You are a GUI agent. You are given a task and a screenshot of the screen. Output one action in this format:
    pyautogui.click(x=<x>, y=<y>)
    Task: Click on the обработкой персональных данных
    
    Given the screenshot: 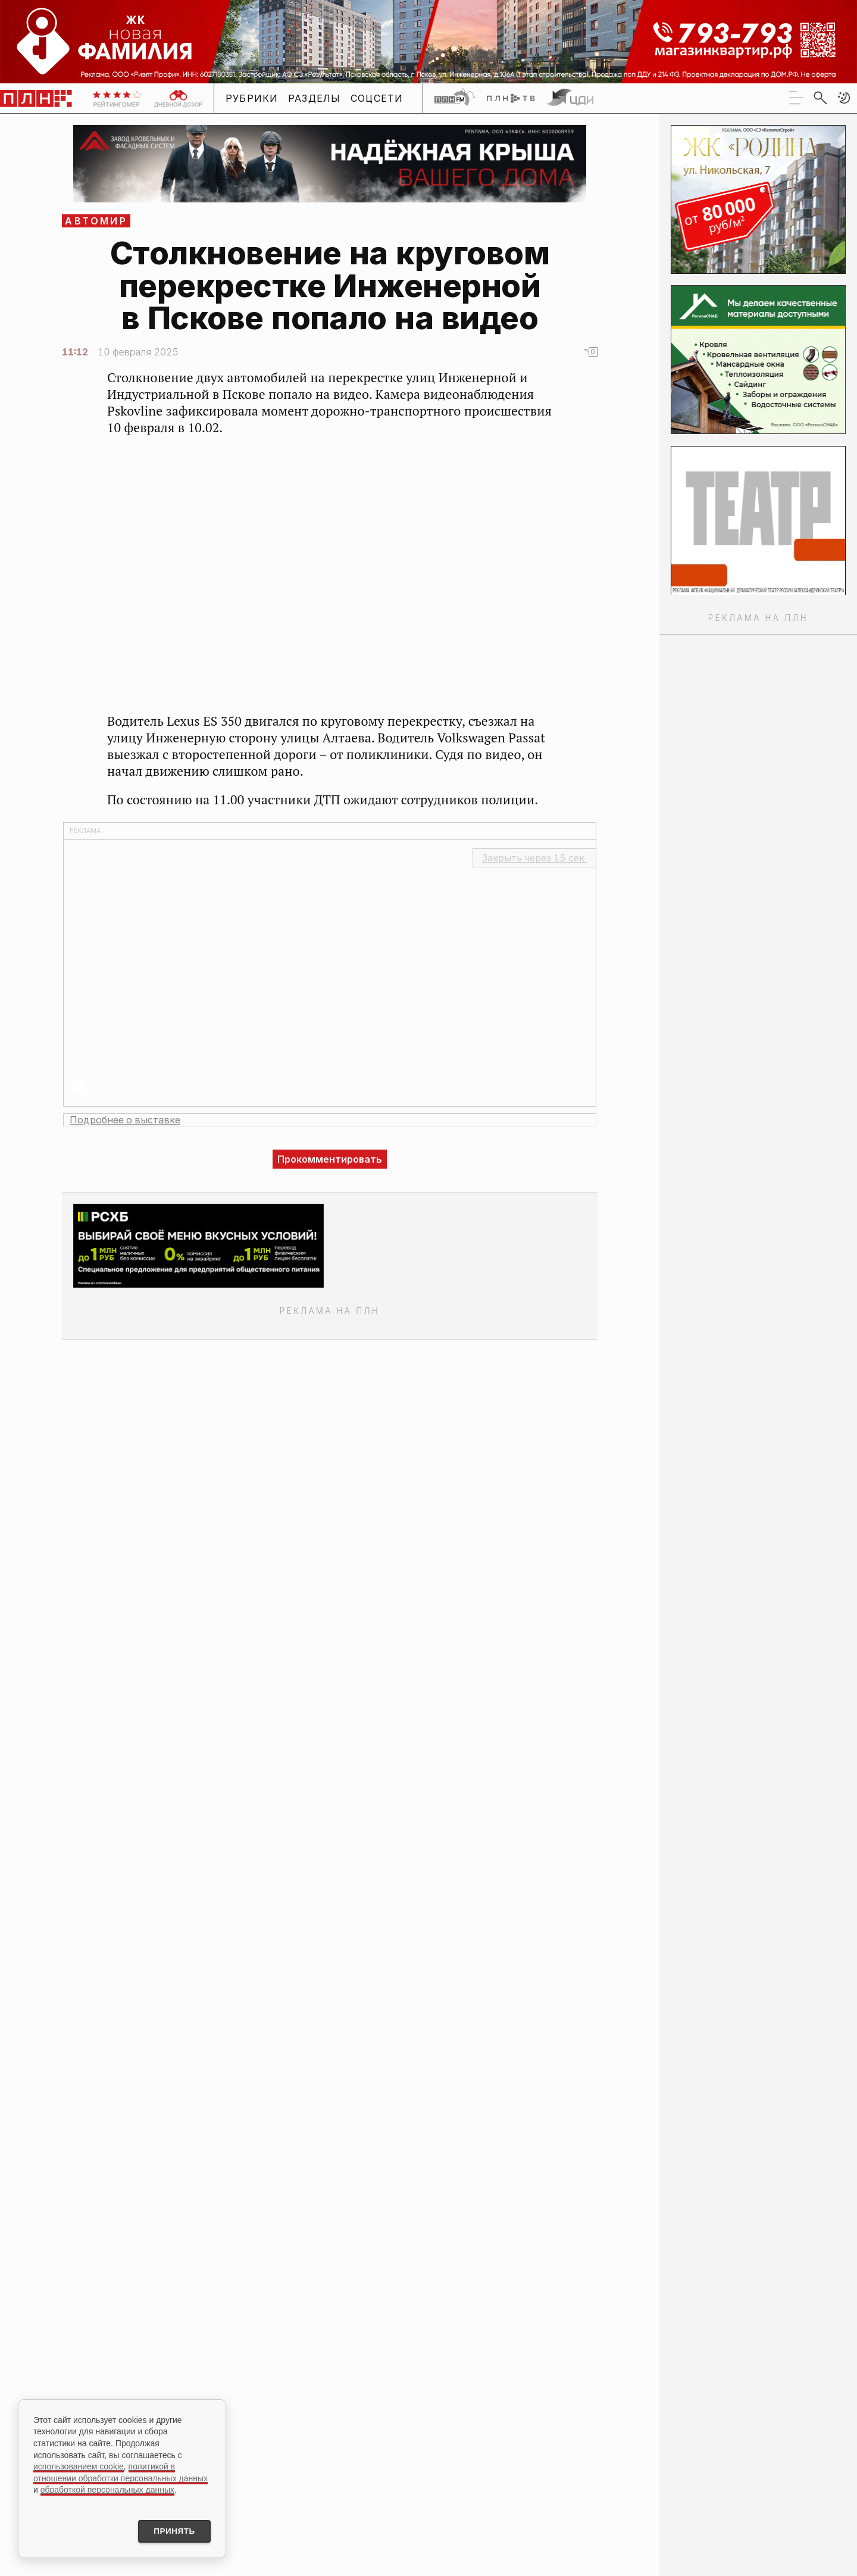 What is the action you would take?
    pyautogui.click(x=107, y=2488)
    